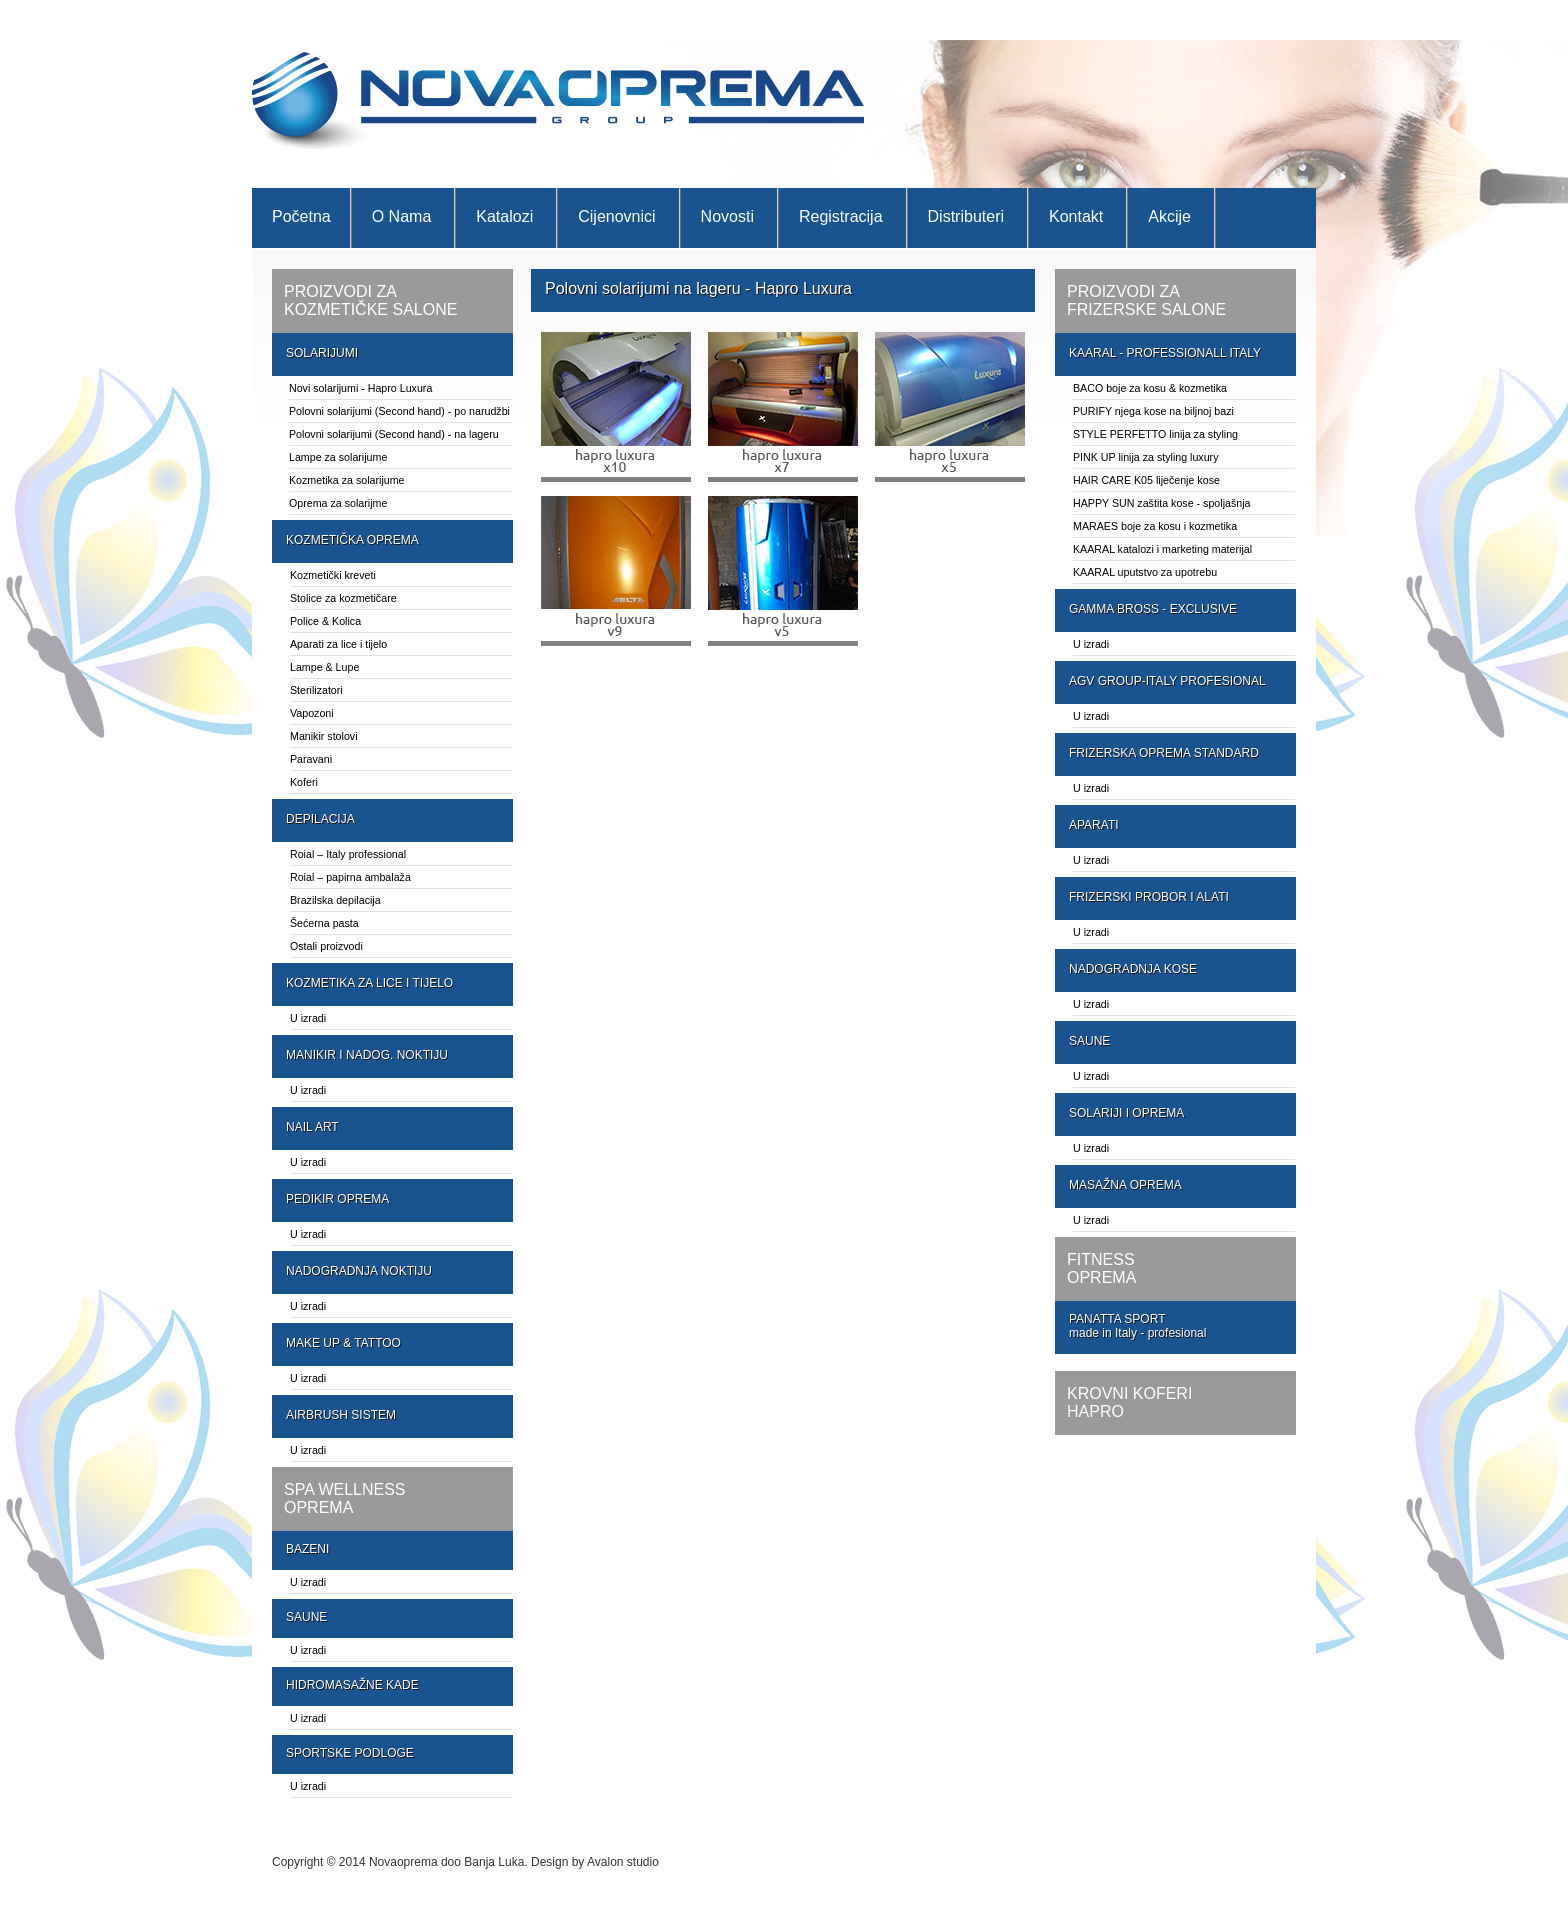  What do you see at coordinates (616, 216) in the screenshot?
I see `Cijenovnici` at bounding box center [616, 216].